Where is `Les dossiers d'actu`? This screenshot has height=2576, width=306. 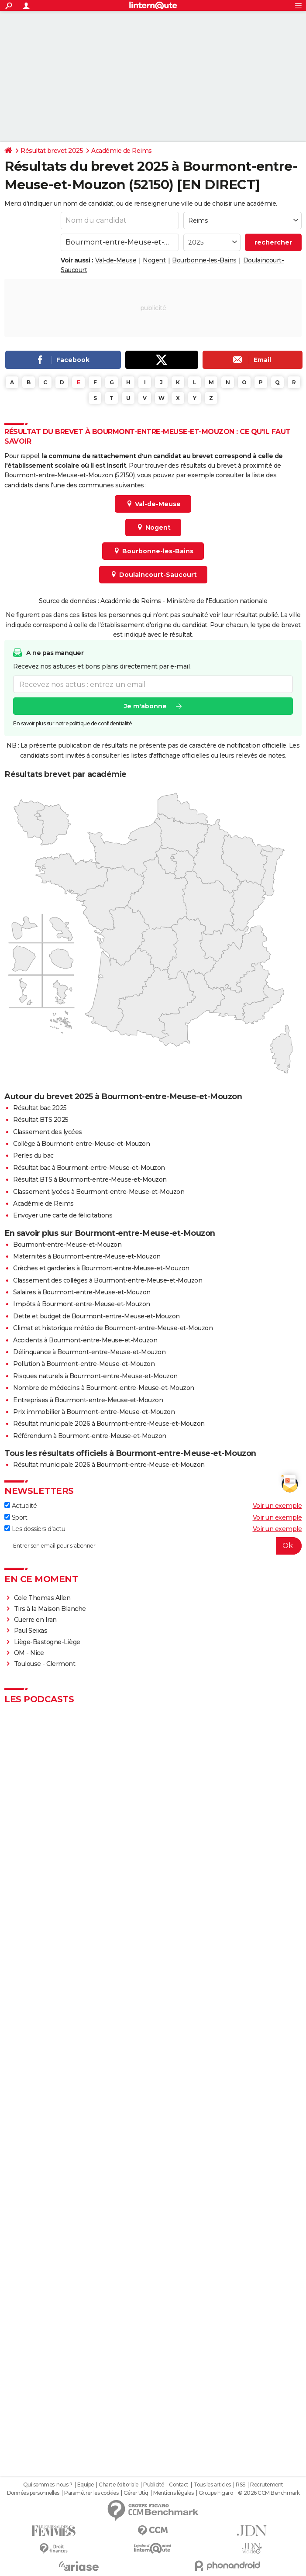
Les dossiers d'actu is located at coordinates (34, 1529).